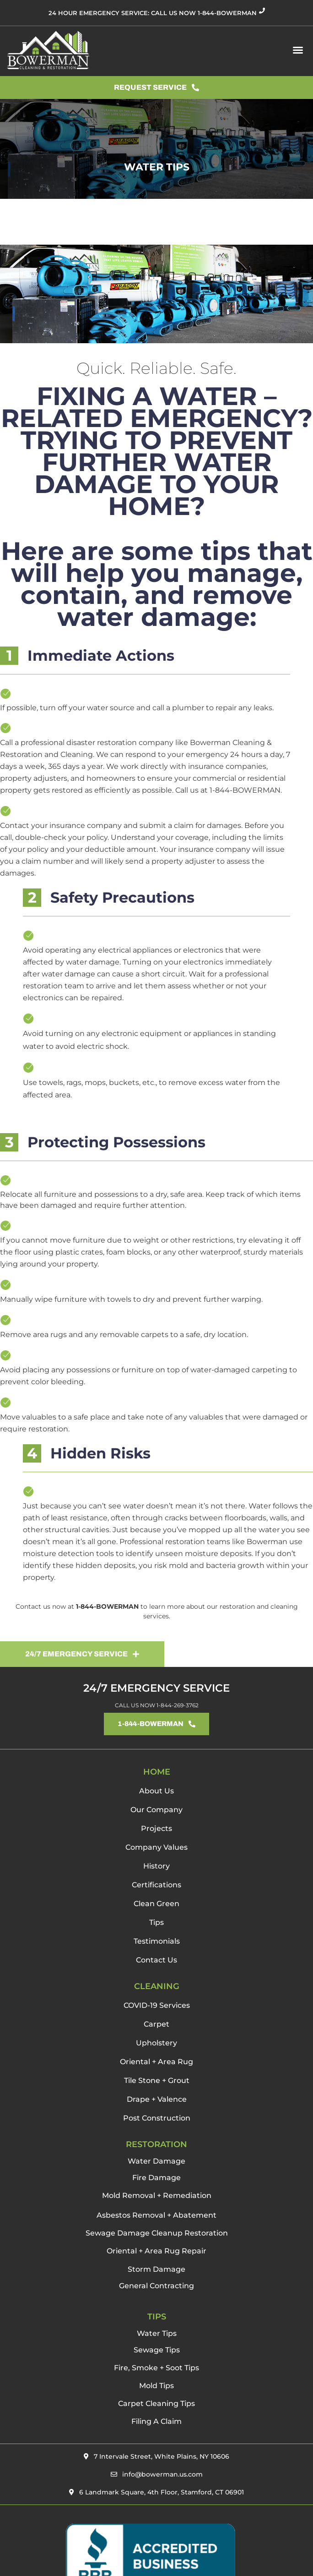  Describe the element at coordinates (156, 2144) in the screenshot. I see `RESTORATION` at that location.